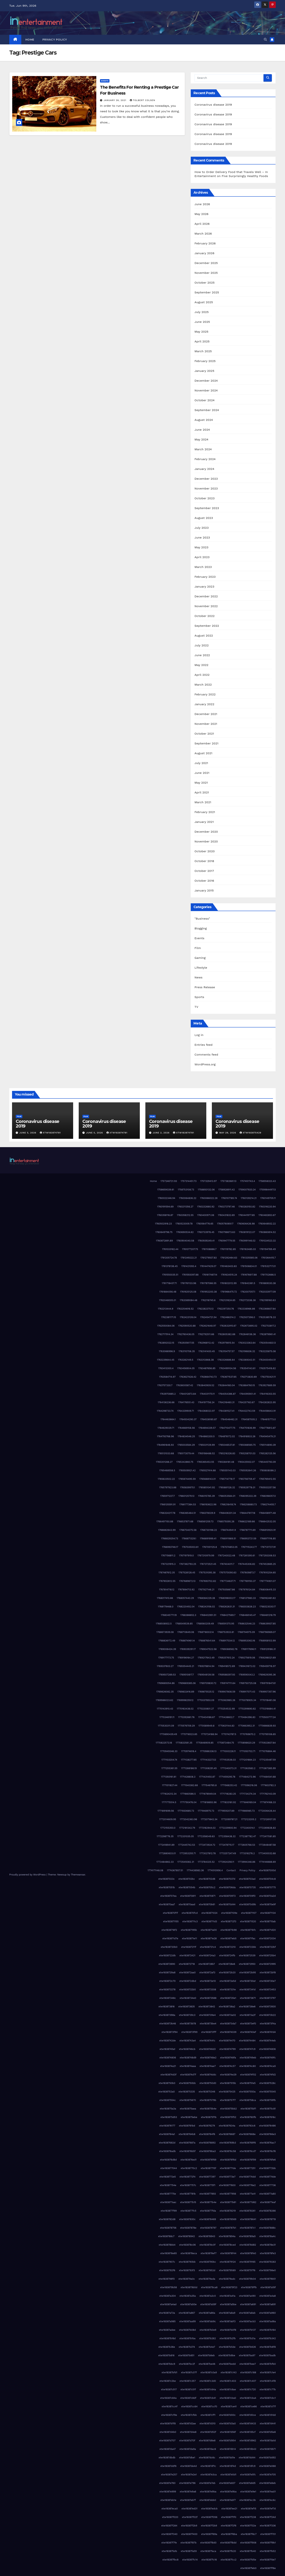 Image resolution: width=285 pixels, height=2576 pixels. Describe the element at coordinates (227, 1453) in the screenshot. I see `1765216326.83` at that location.